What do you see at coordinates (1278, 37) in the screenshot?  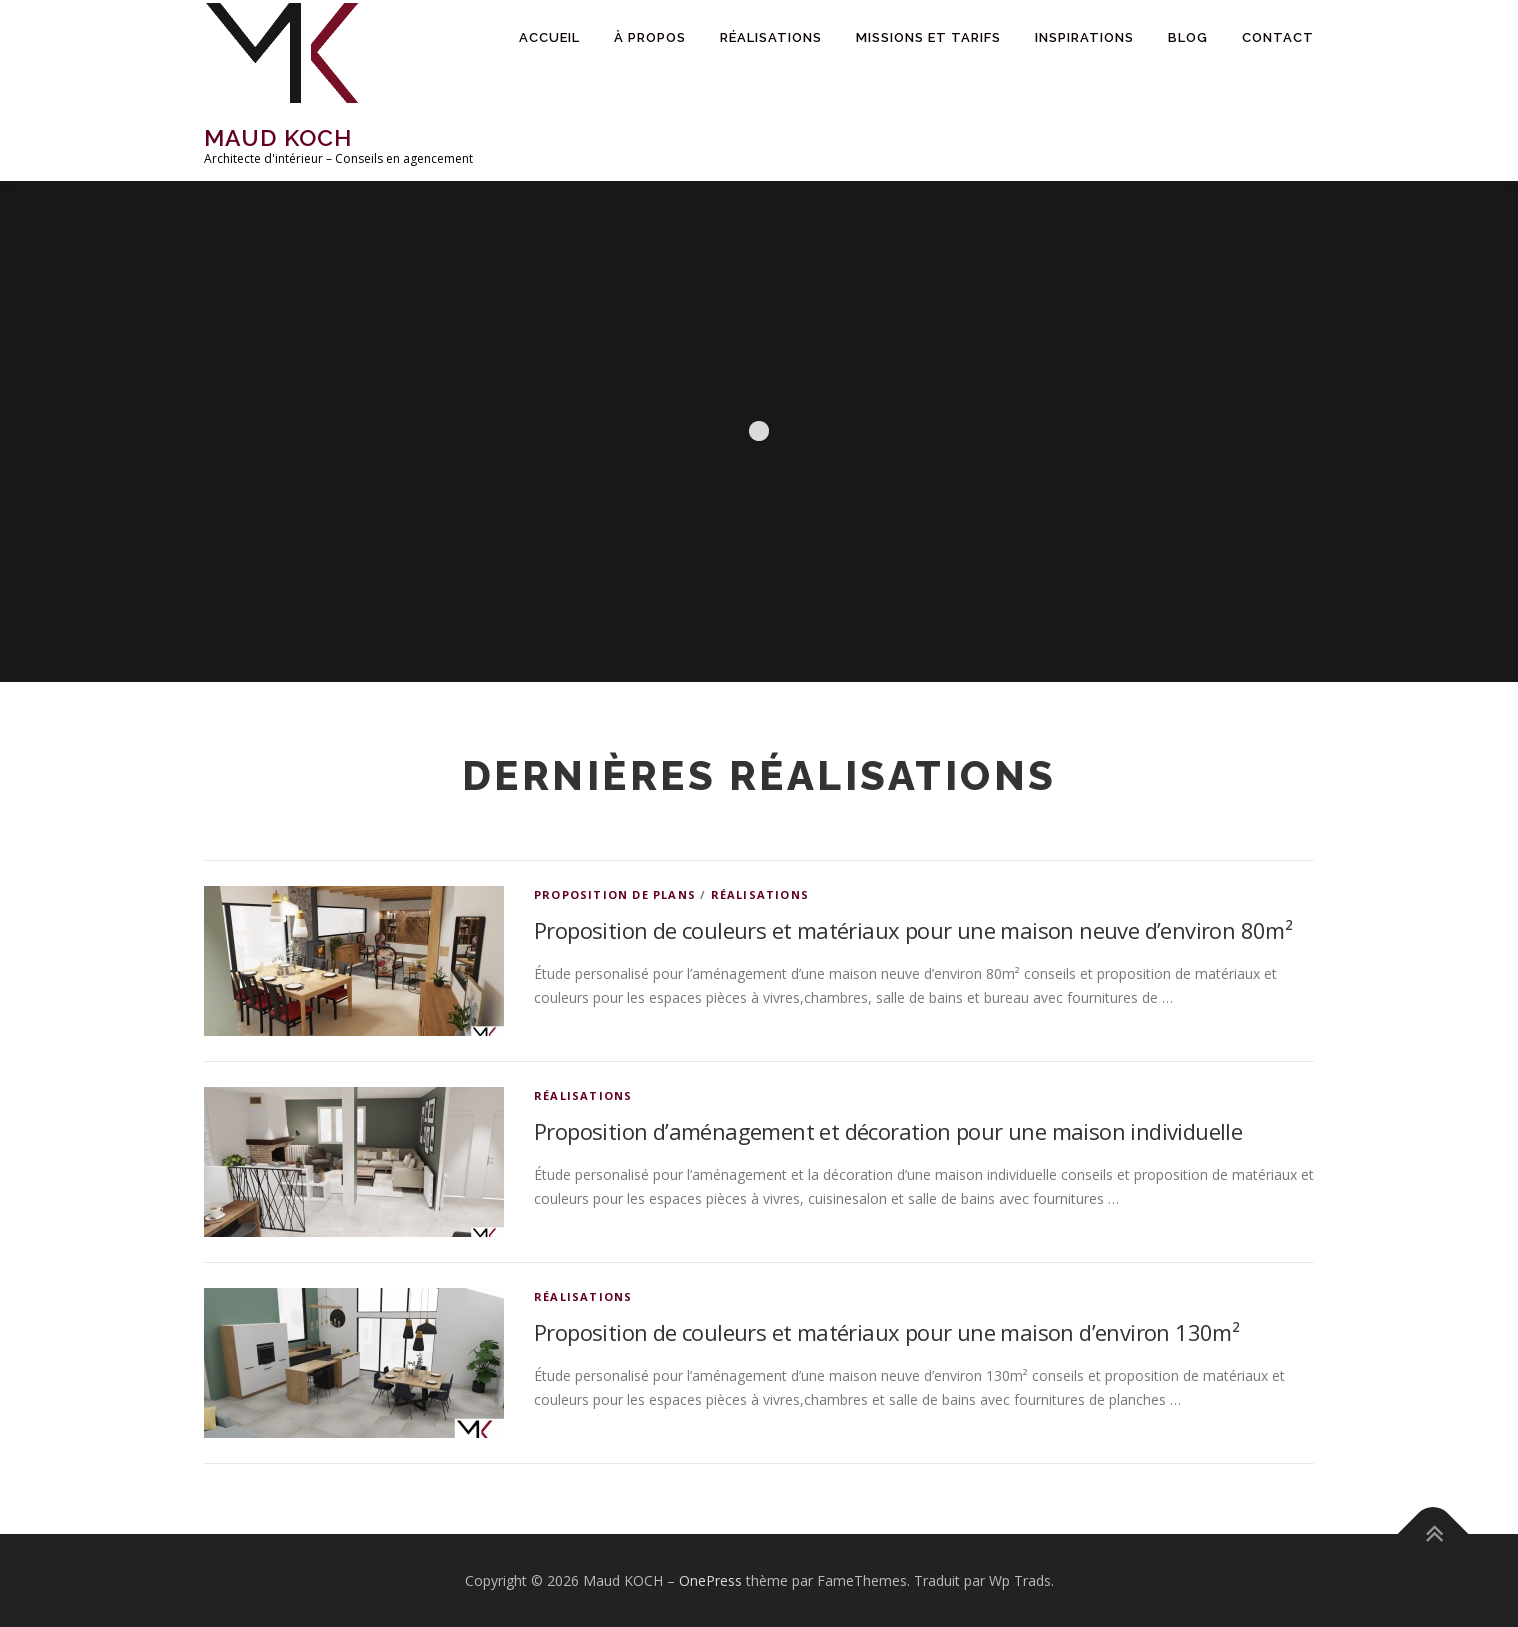 I see `Contact` at bounding box center [1278, 37].